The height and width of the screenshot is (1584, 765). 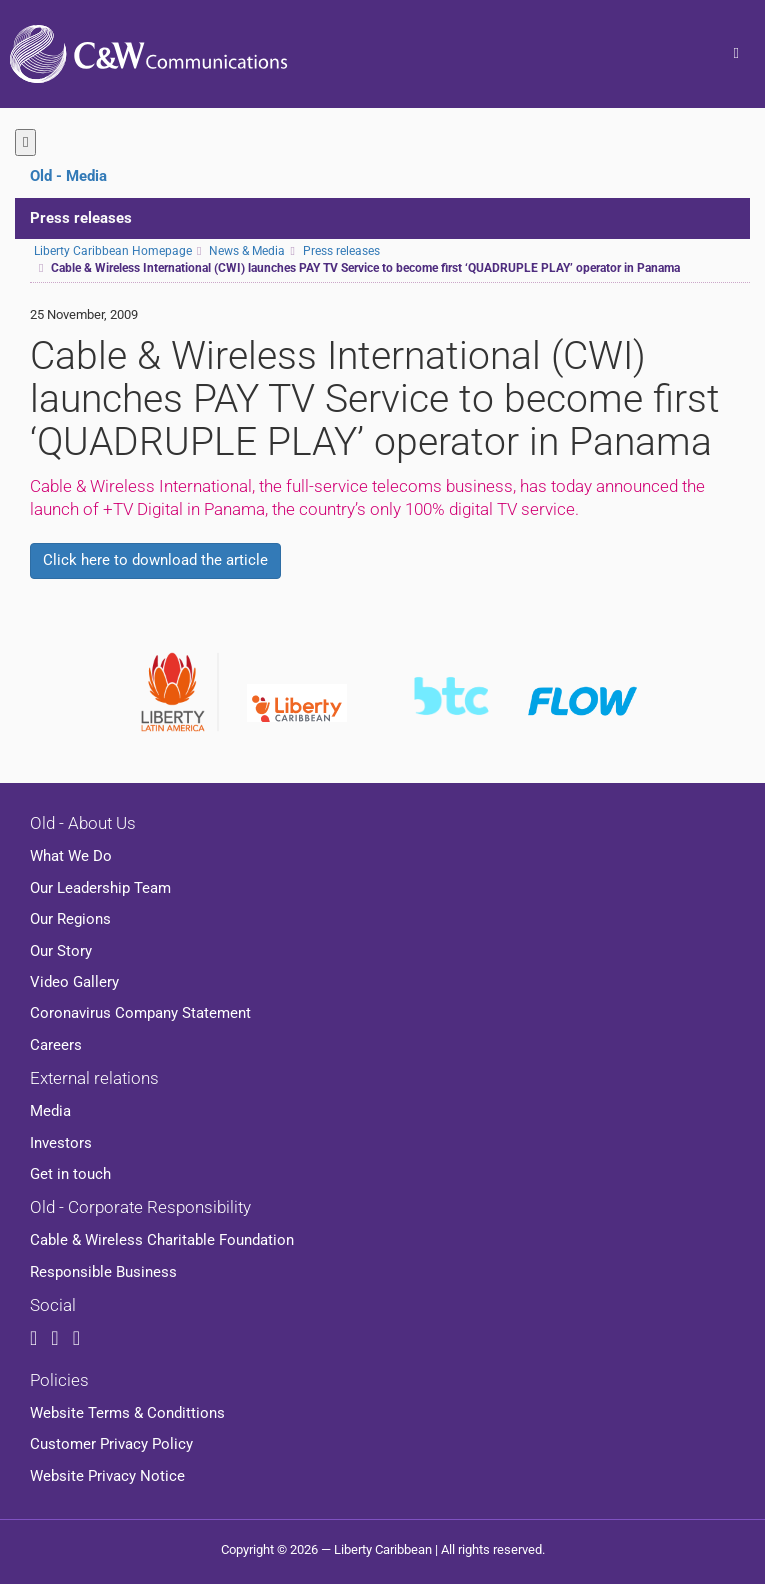 What do you see at coordinates (70, 919) in the screenshot?
I see `Our Regions` at bounding box center [70, 919].